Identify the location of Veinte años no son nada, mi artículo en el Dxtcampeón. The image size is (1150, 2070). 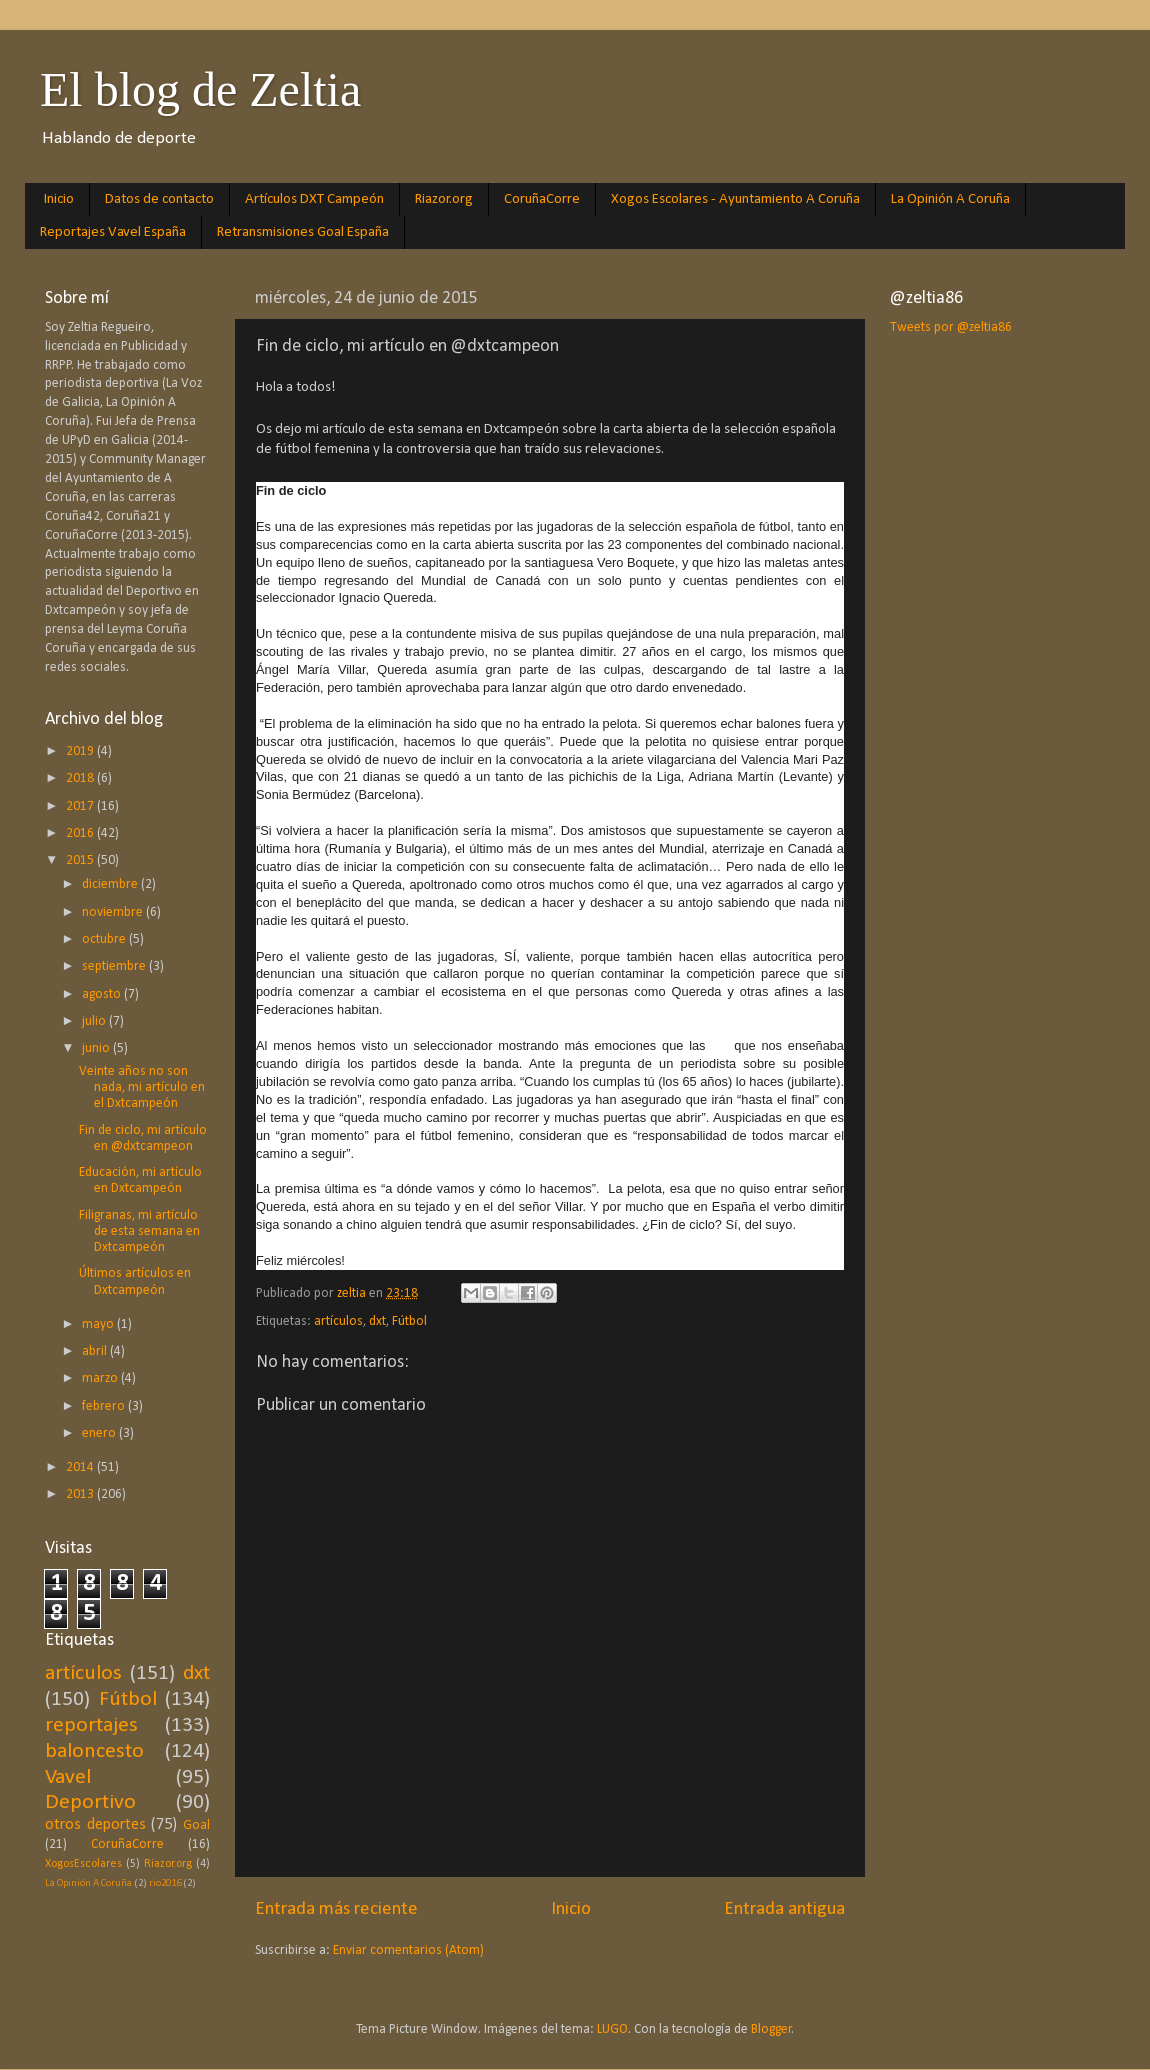
(142, 1087).